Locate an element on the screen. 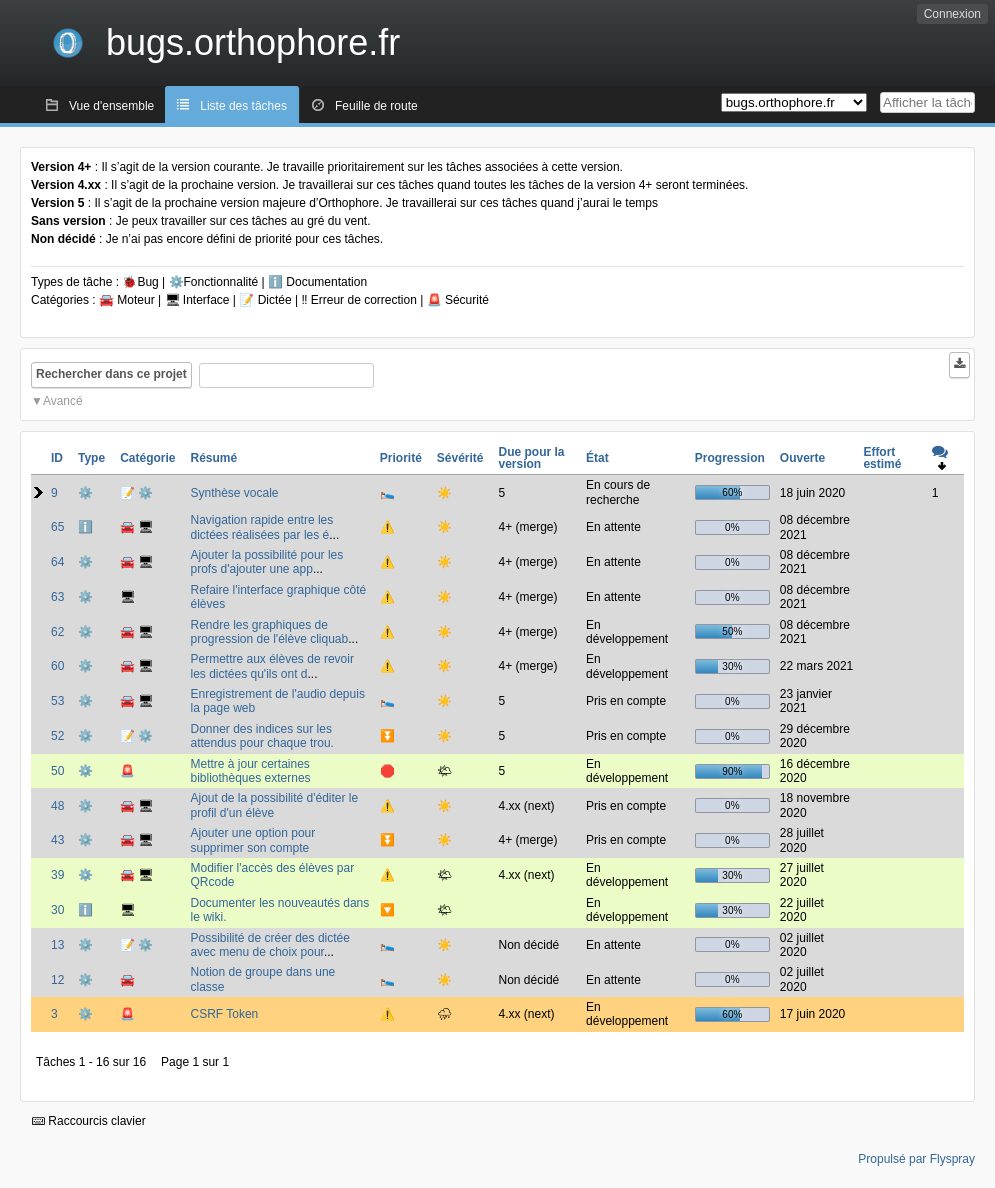 The width and height of the screenshot is (995, 1188). 63 is located at coordinates (57, 597).